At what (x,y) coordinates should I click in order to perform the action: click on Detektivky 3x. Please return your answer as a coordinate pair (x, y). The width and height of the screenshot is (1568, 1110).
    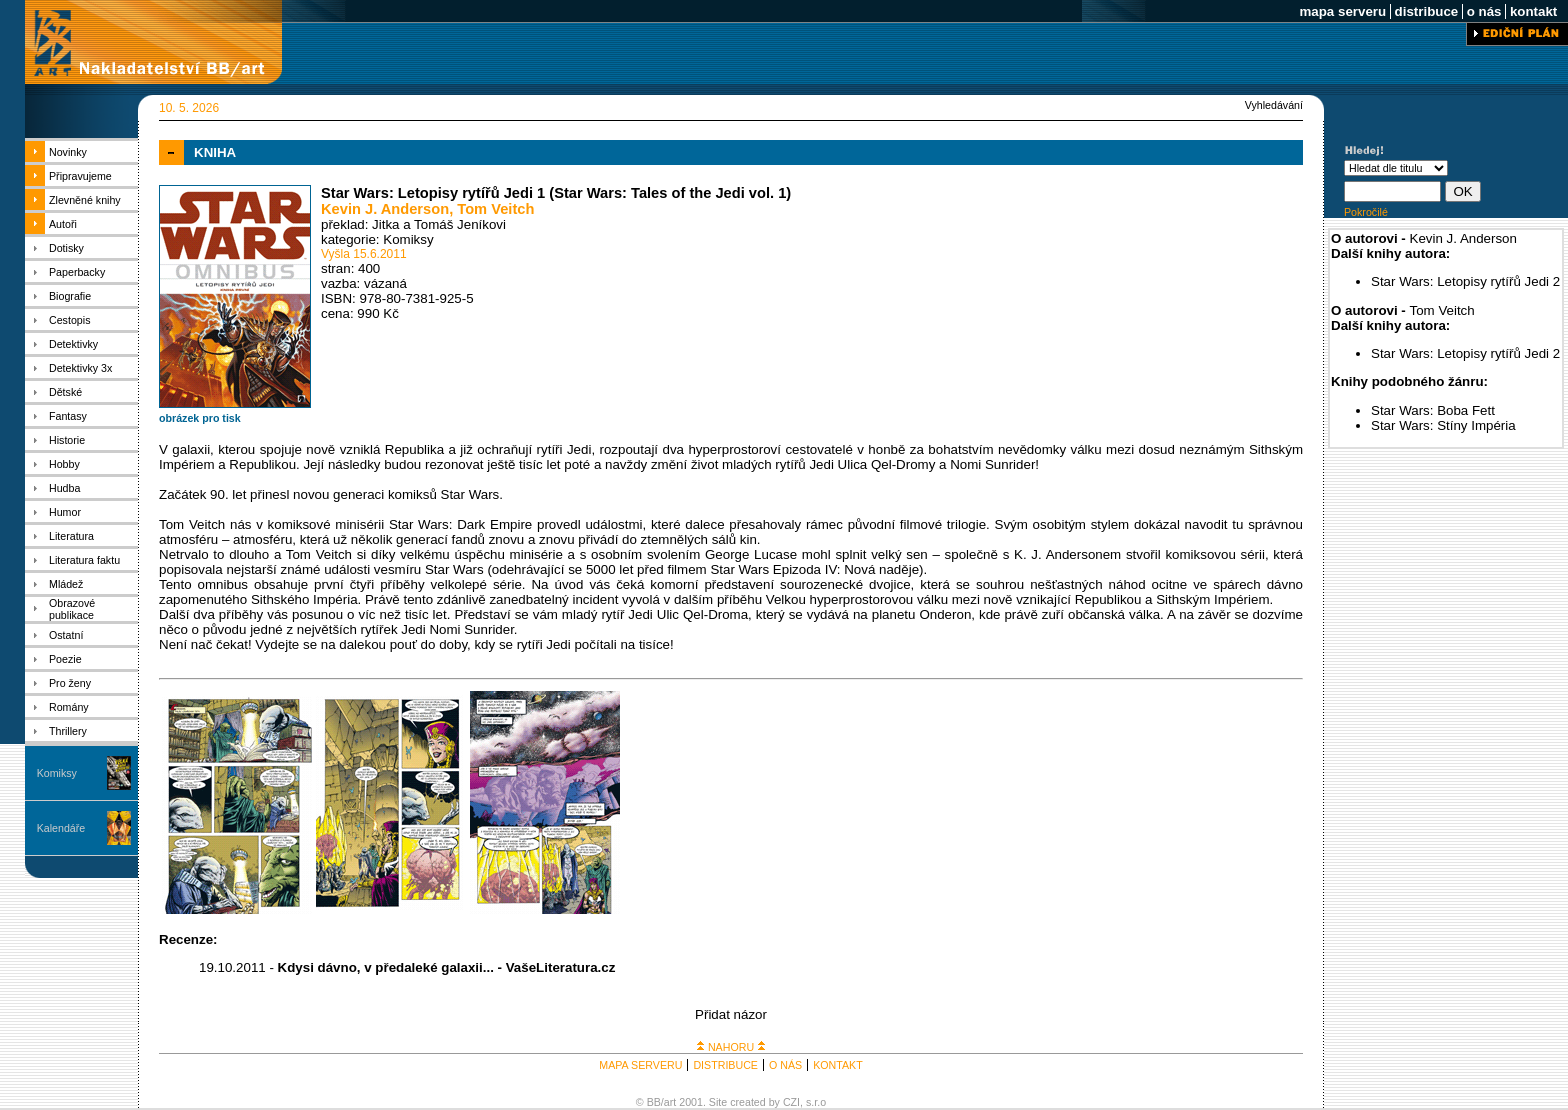
    Looking at the image, I should click on (80, 368).